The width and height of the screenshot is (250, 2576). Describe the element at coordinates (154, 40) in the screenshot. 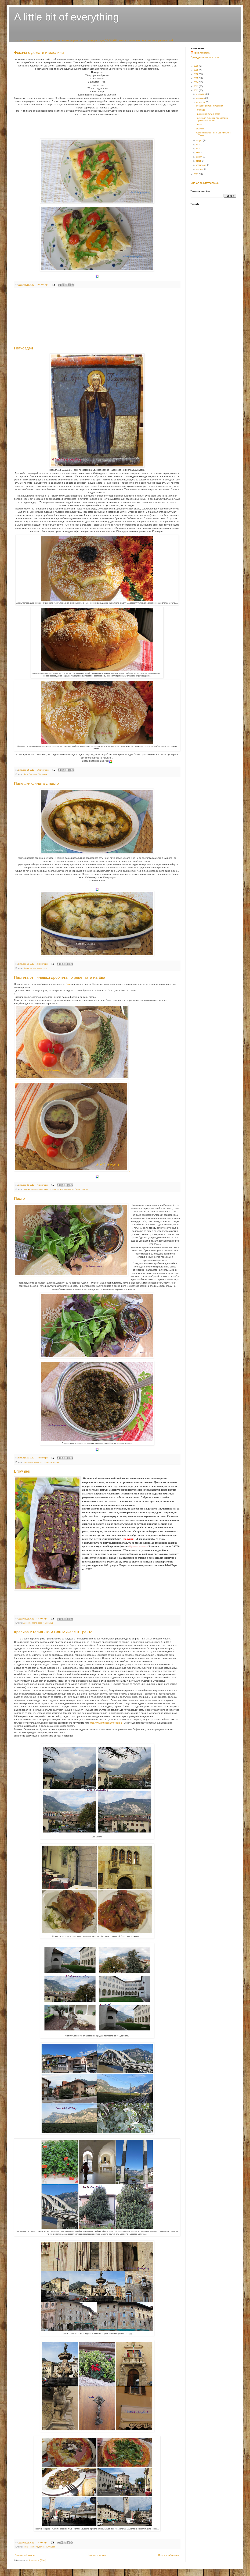

I see `торти` at that location.